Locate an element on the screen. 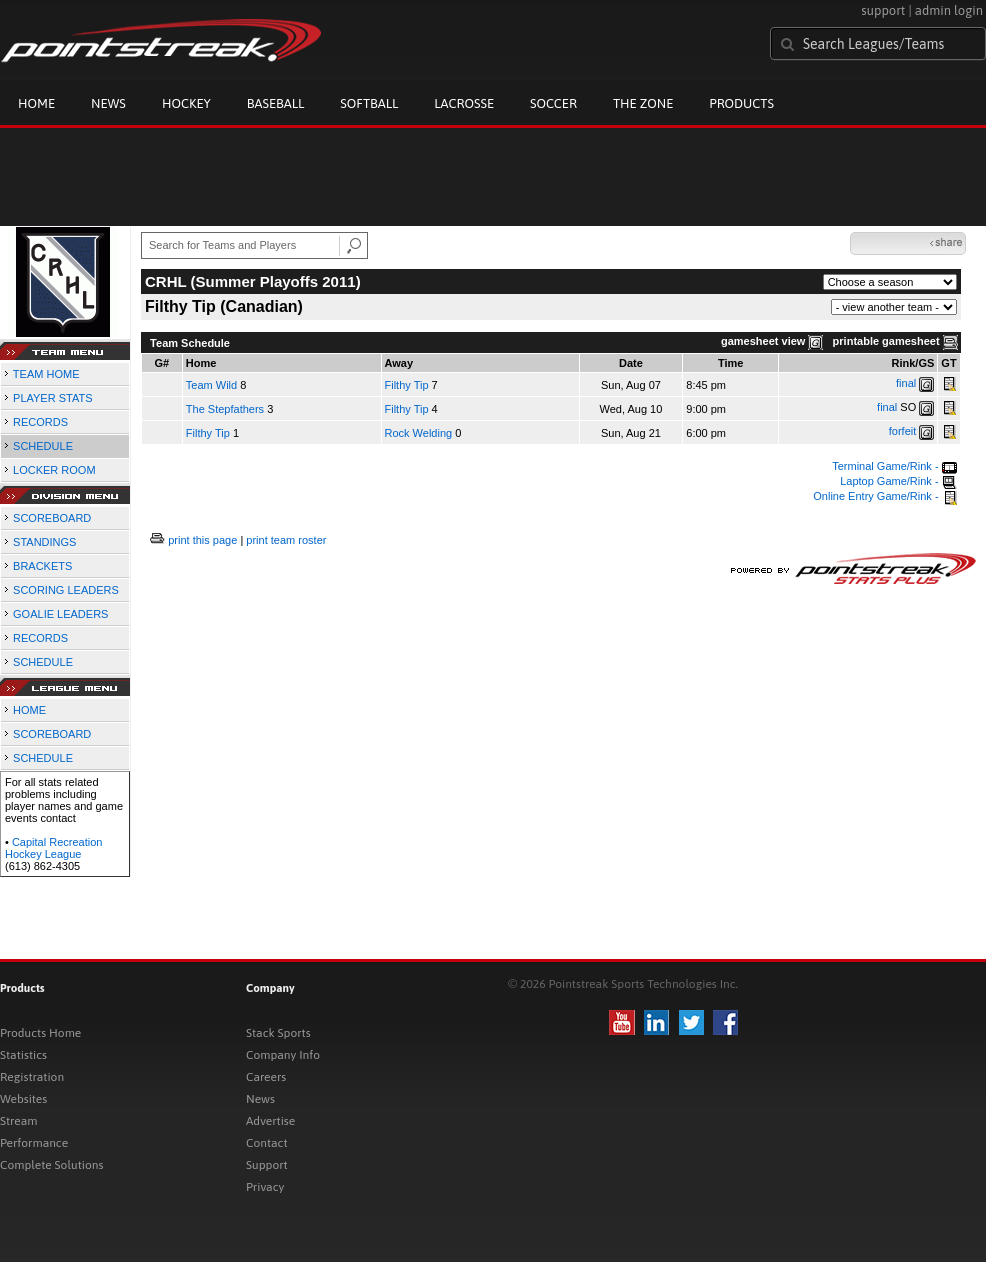 The height and width of the screenshot is (1262, 986). STANDINGS is located at coordinates (44, 542).